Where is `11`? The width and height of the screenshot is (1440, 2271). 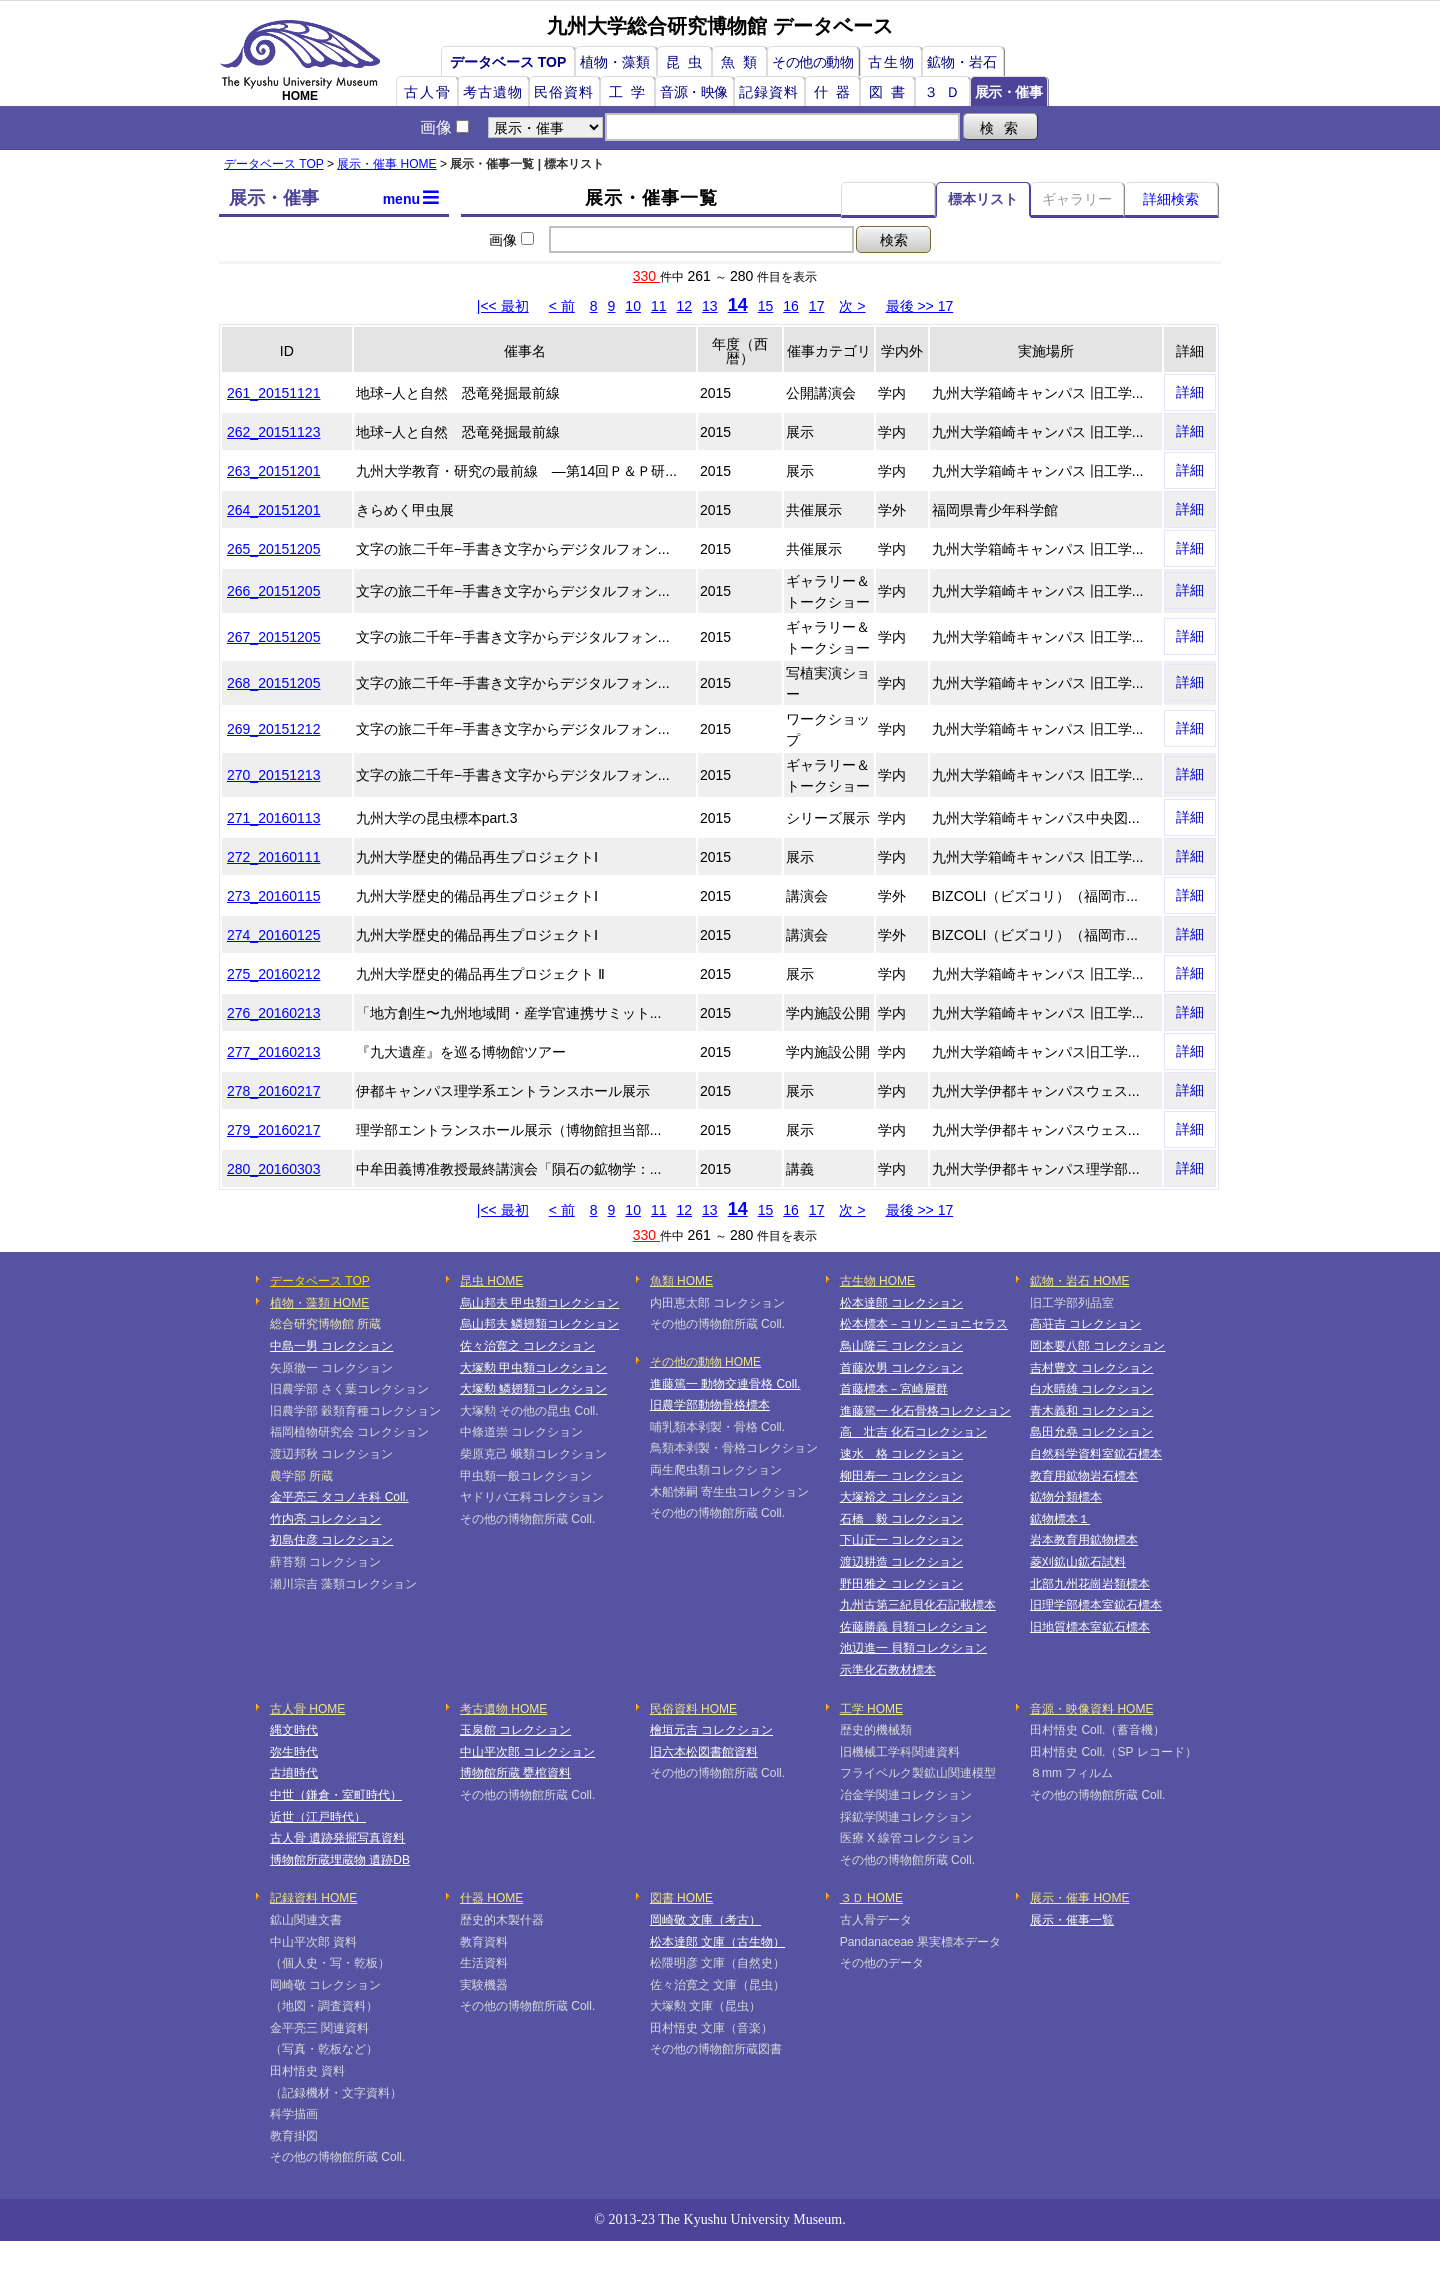 11 is located at coordinates (659, 306).